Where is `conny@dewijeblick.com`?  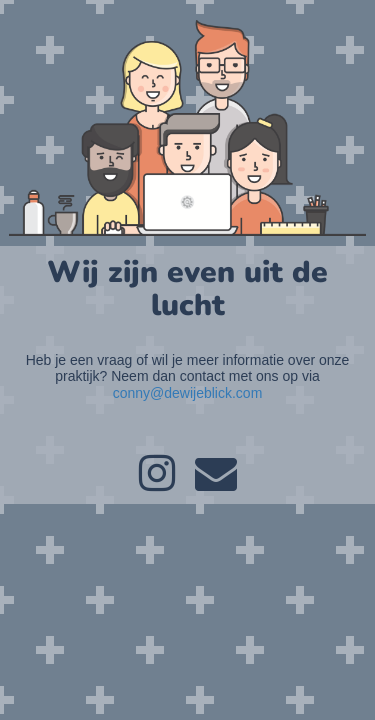
conny@dewijeblick.com is located at coordinates (188, 393).